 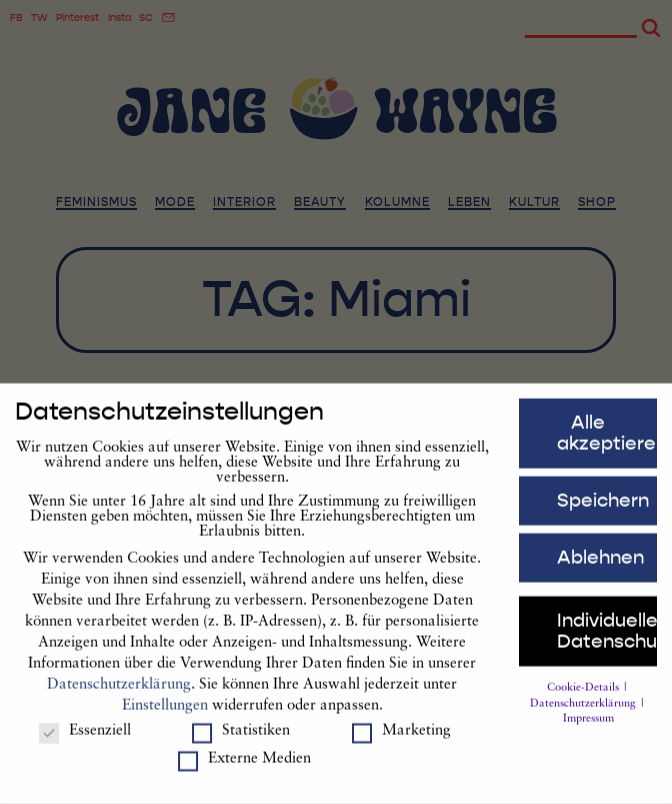 I want to click on Impressum, so click(x=588, y=731).